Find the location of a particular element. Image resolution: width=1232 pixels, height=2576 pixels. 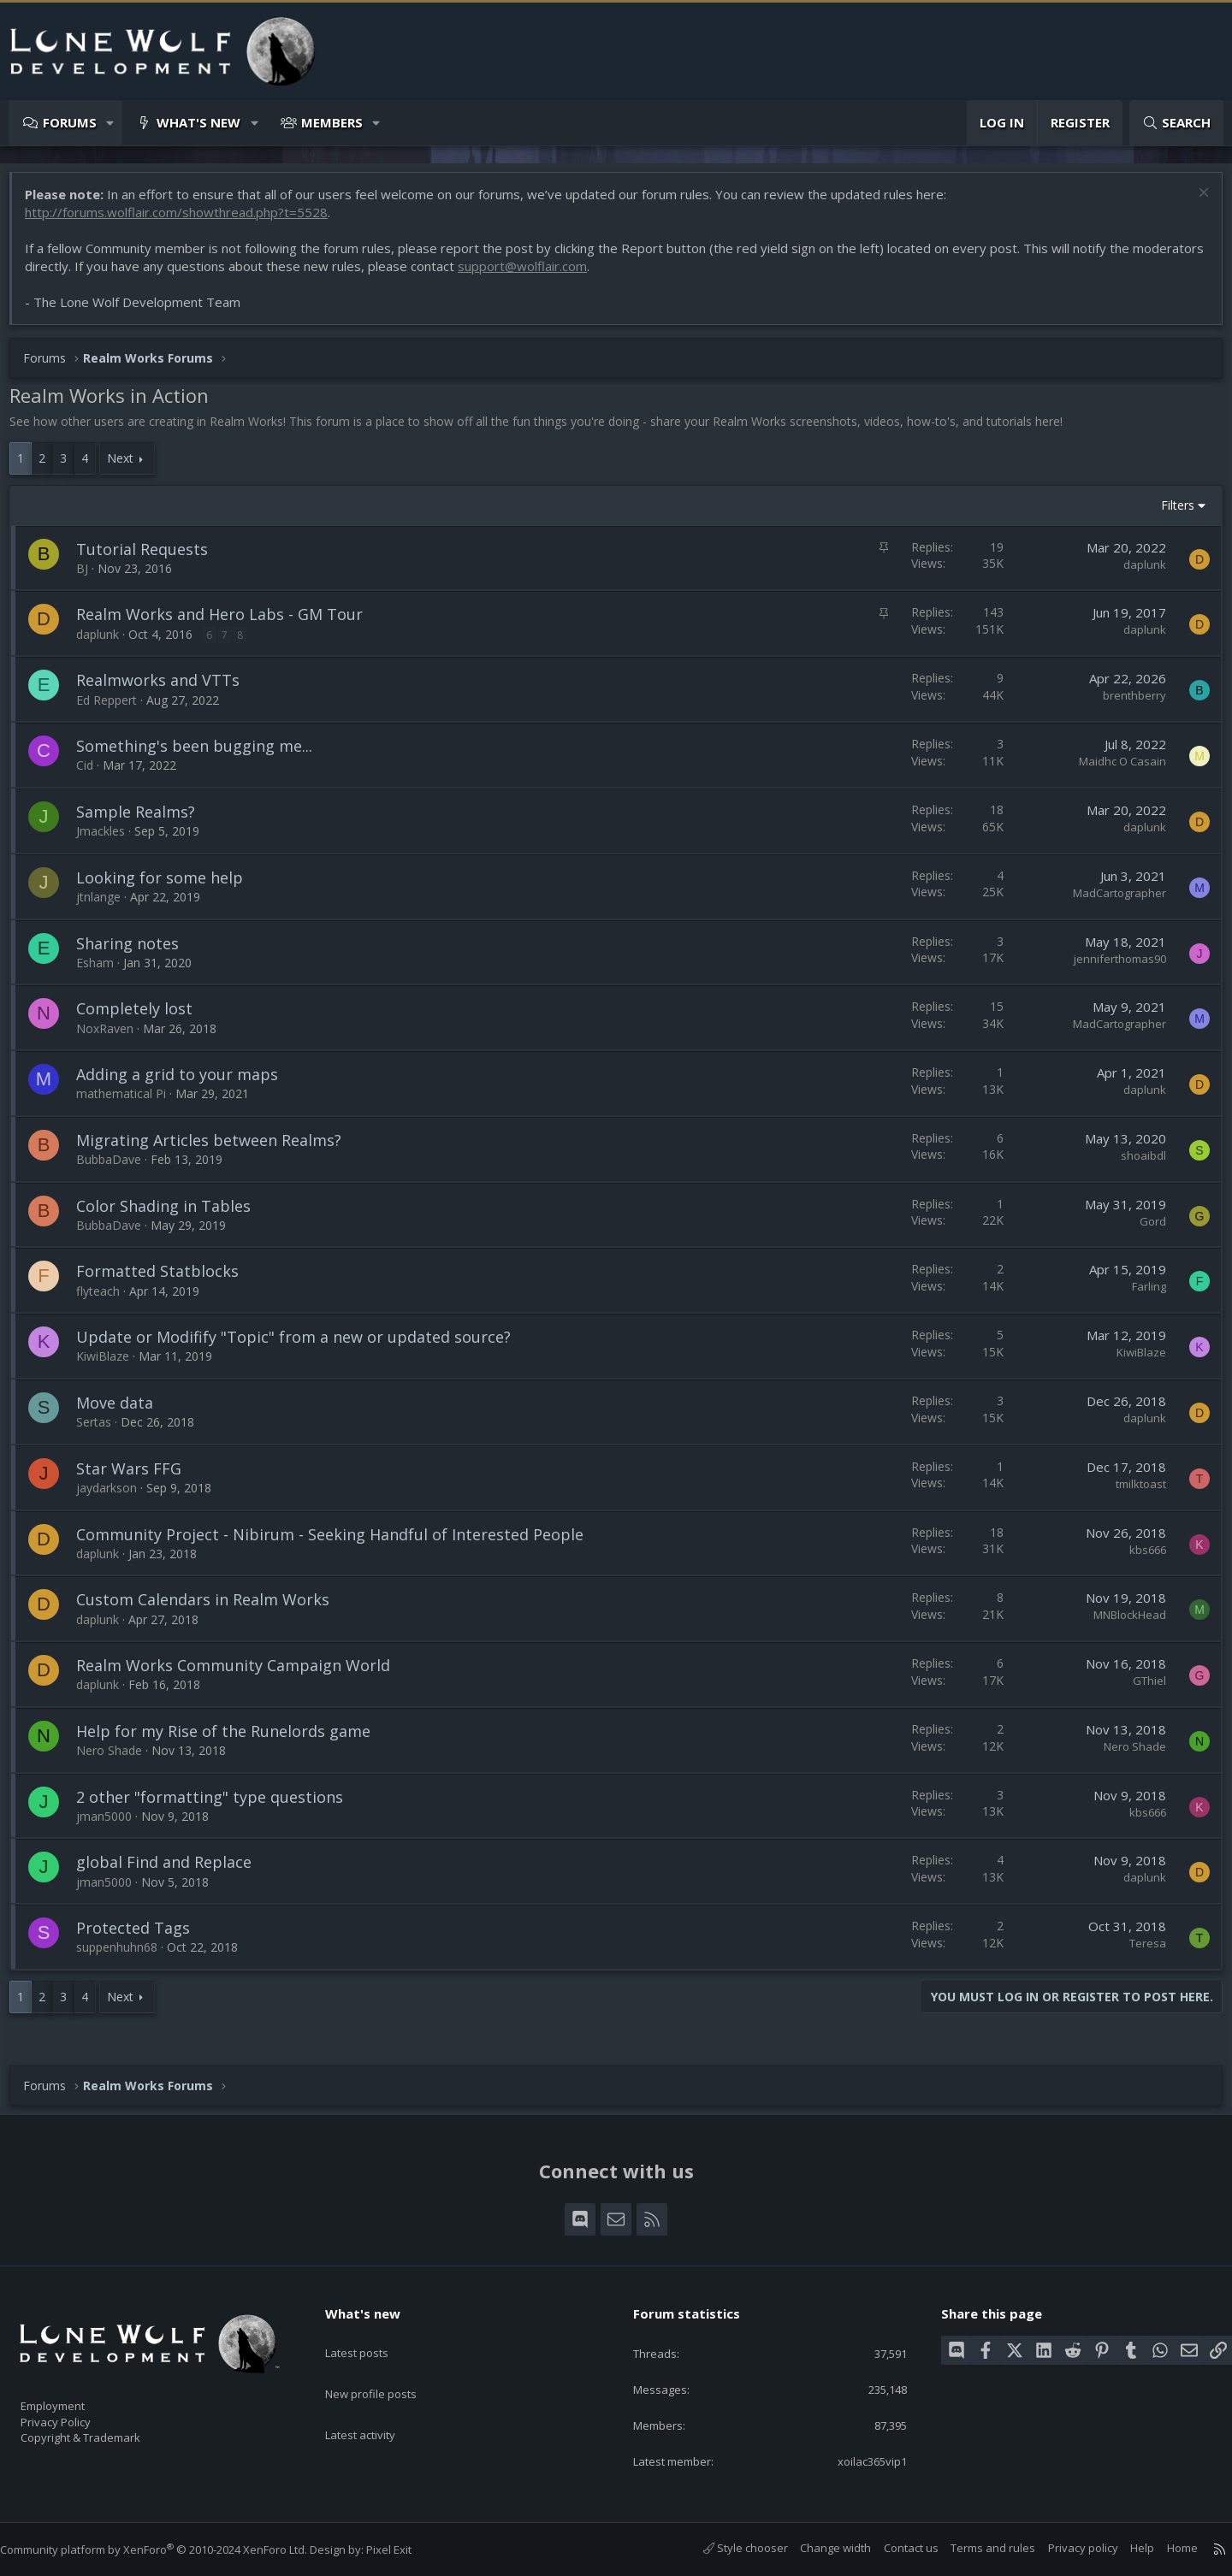

Members is located at coordinates (332, 122).